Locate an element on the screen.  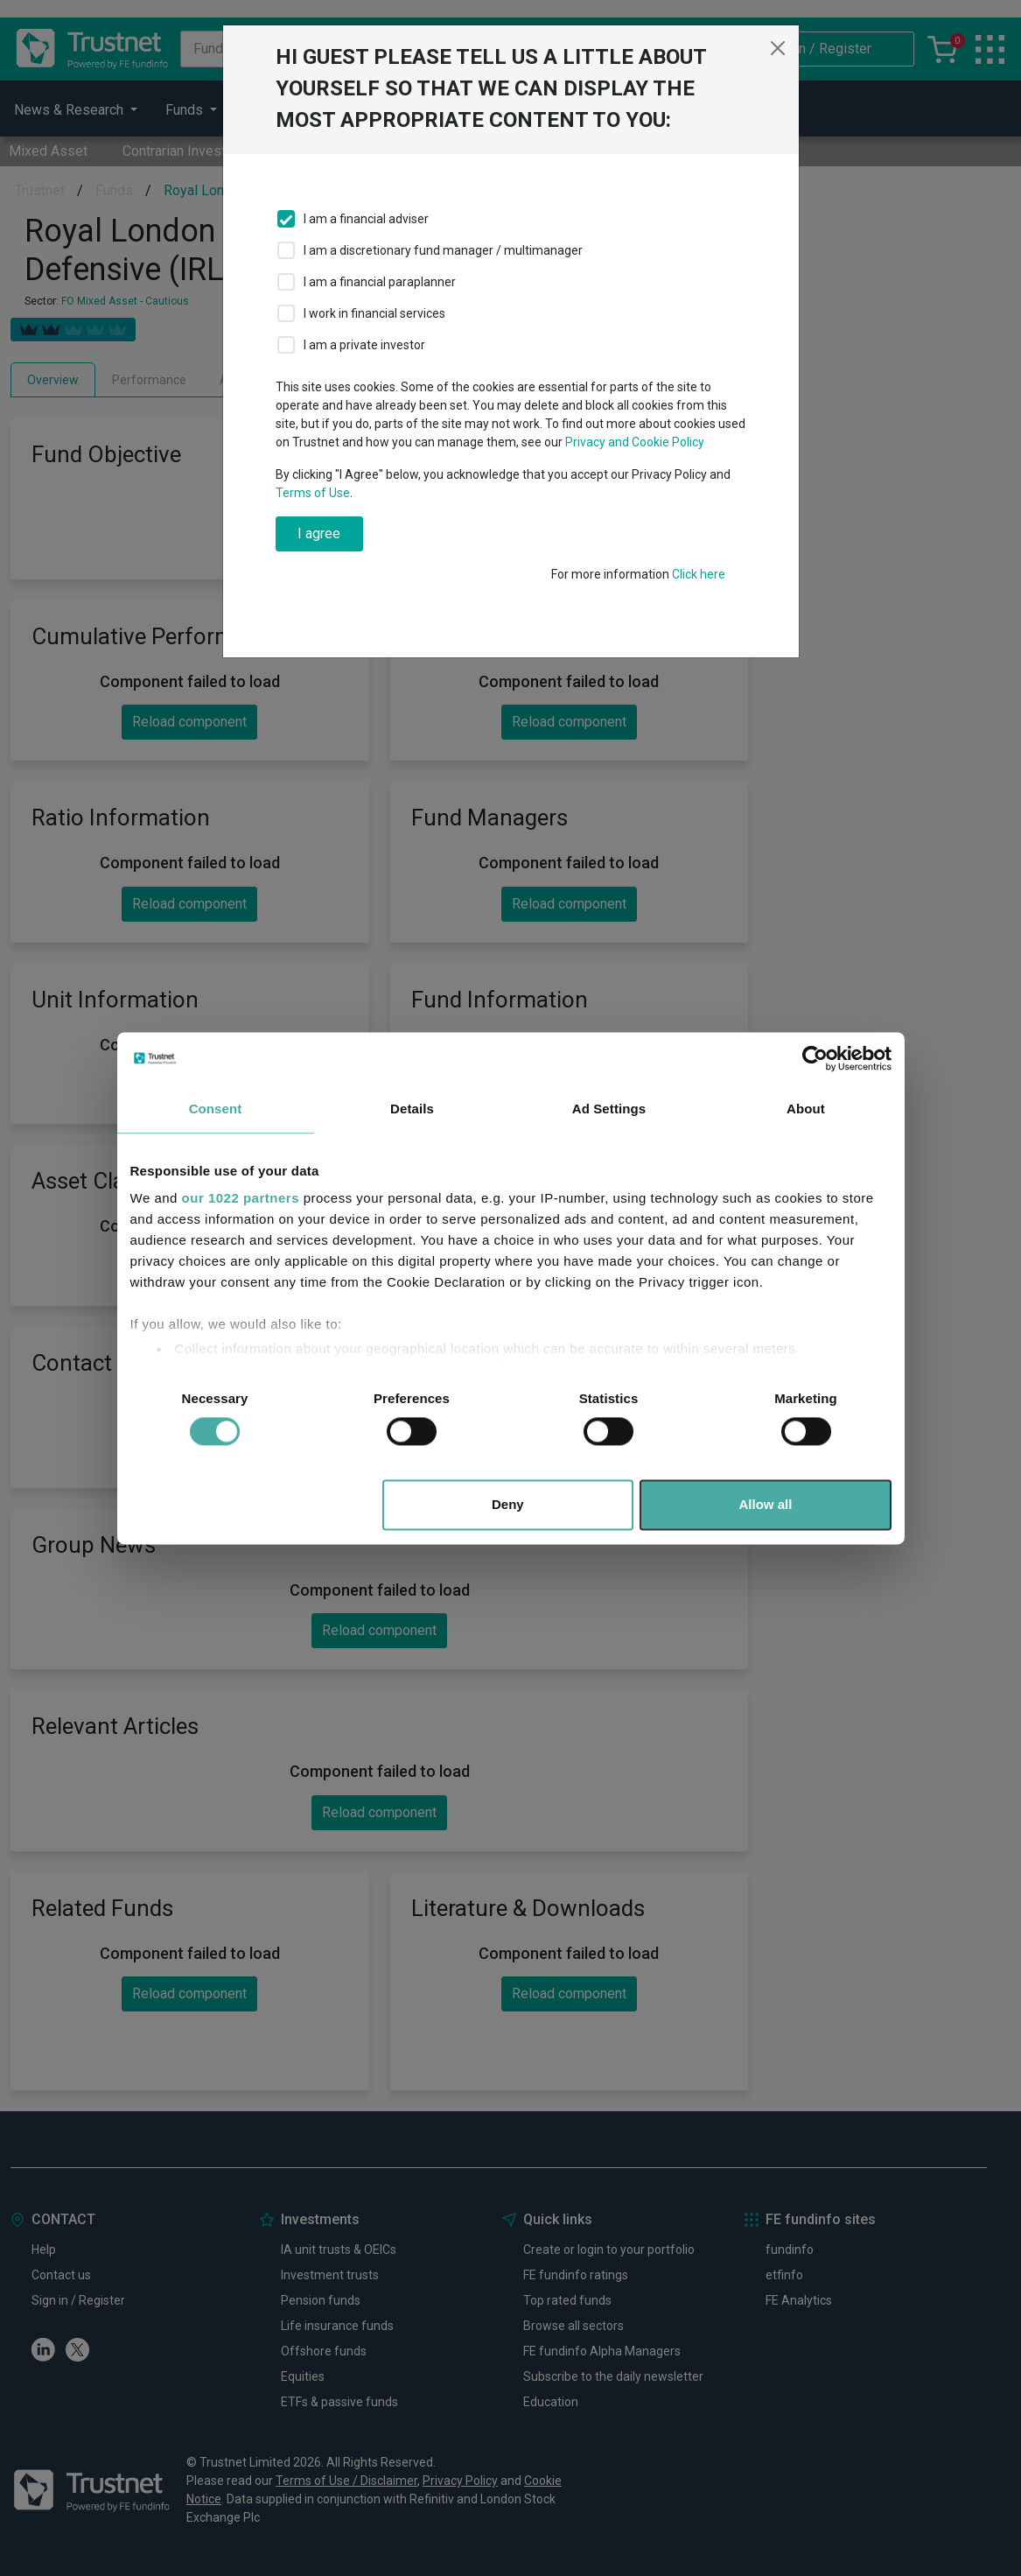
Consent [tab] is located at coordinates (215, 1108).